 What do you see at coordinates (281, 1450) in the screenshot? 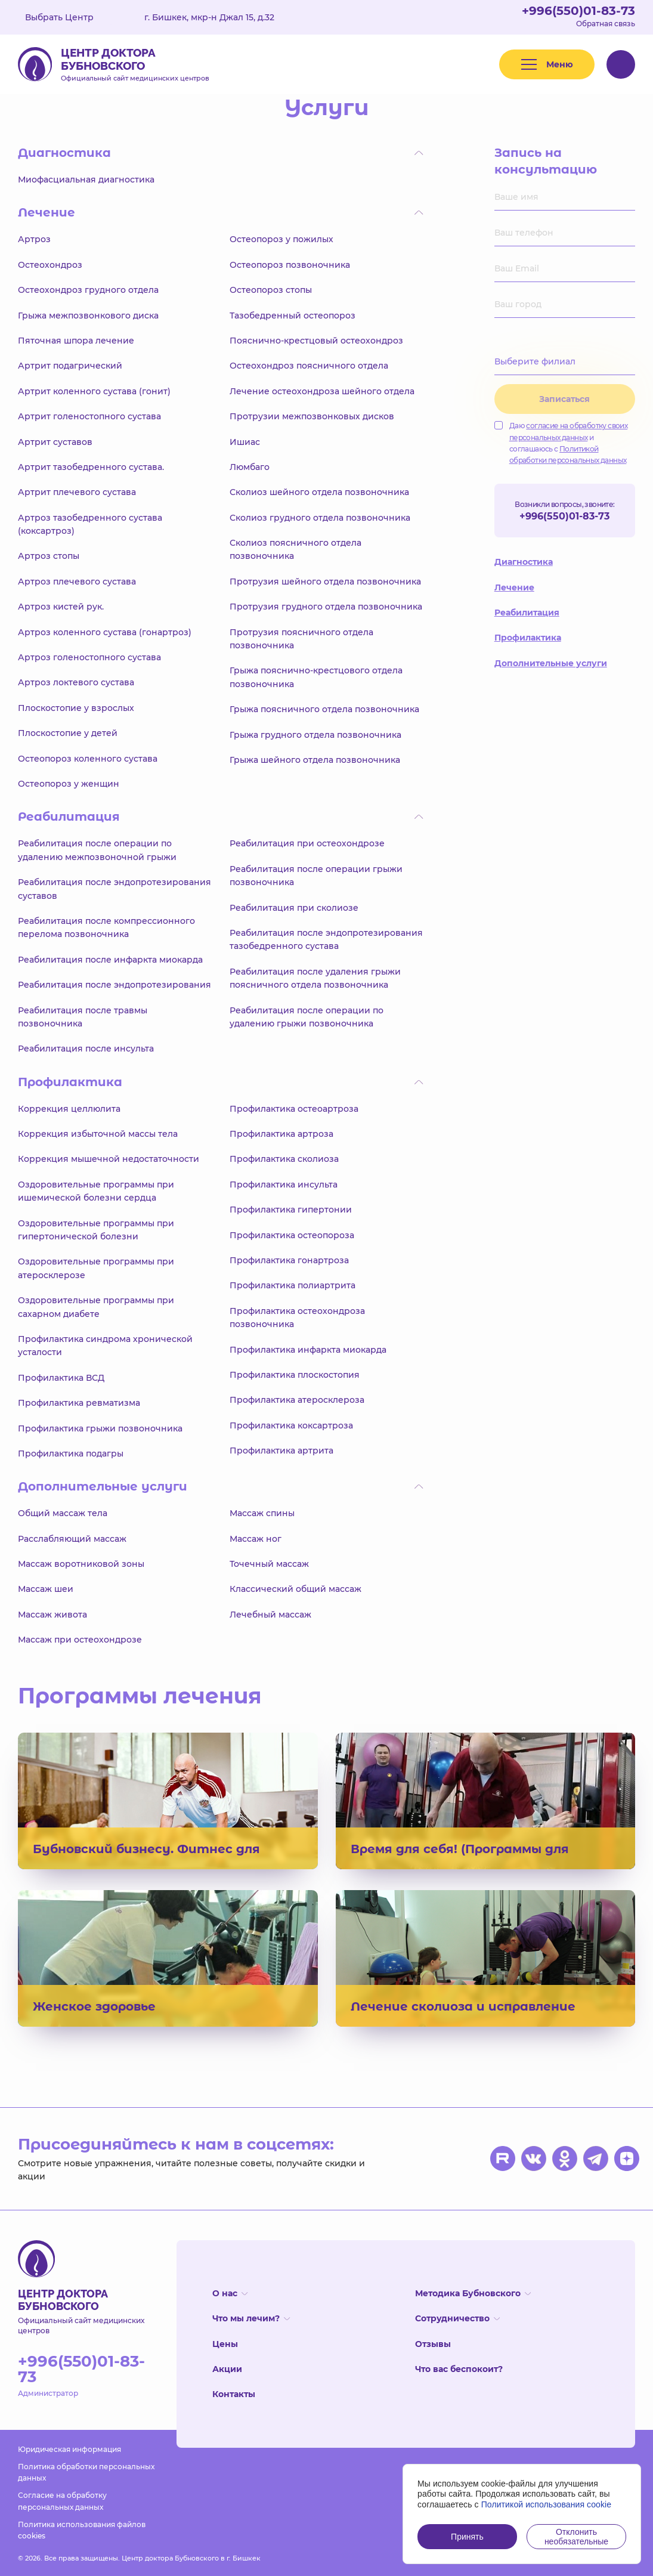
I see `Профилактика артрита` at bounding box center [281, 1450].